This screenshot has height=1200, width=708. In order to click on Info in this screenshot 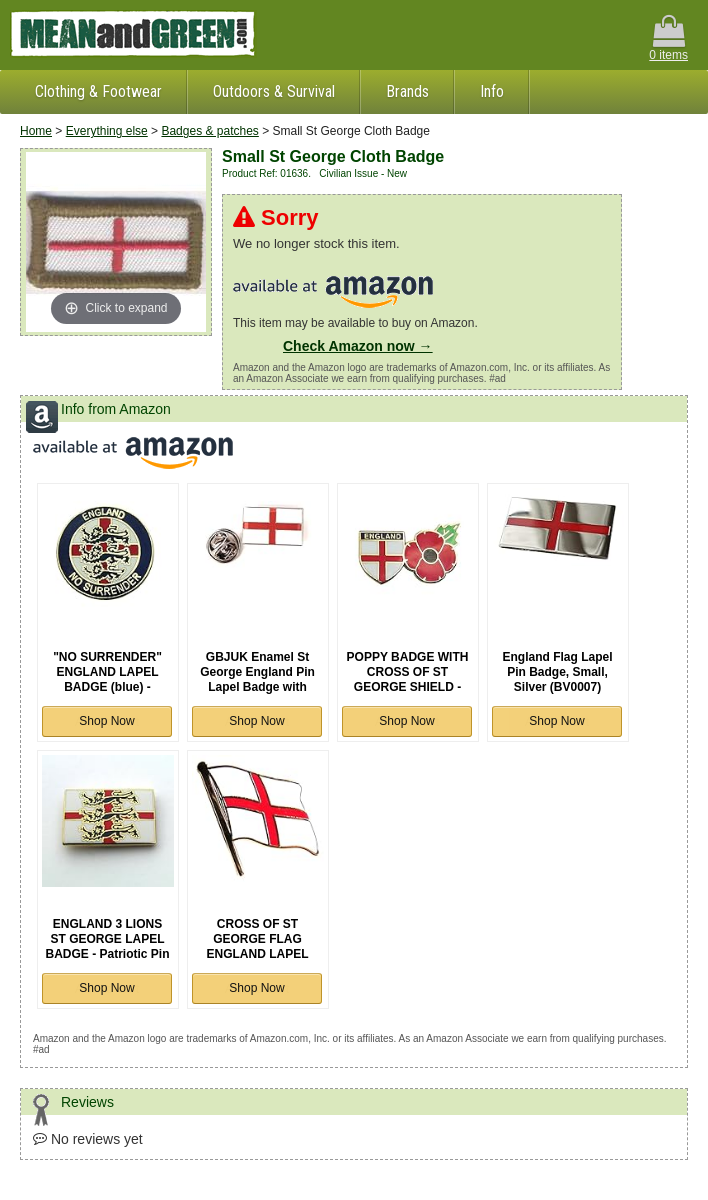, I will do `click(492, 91)`.